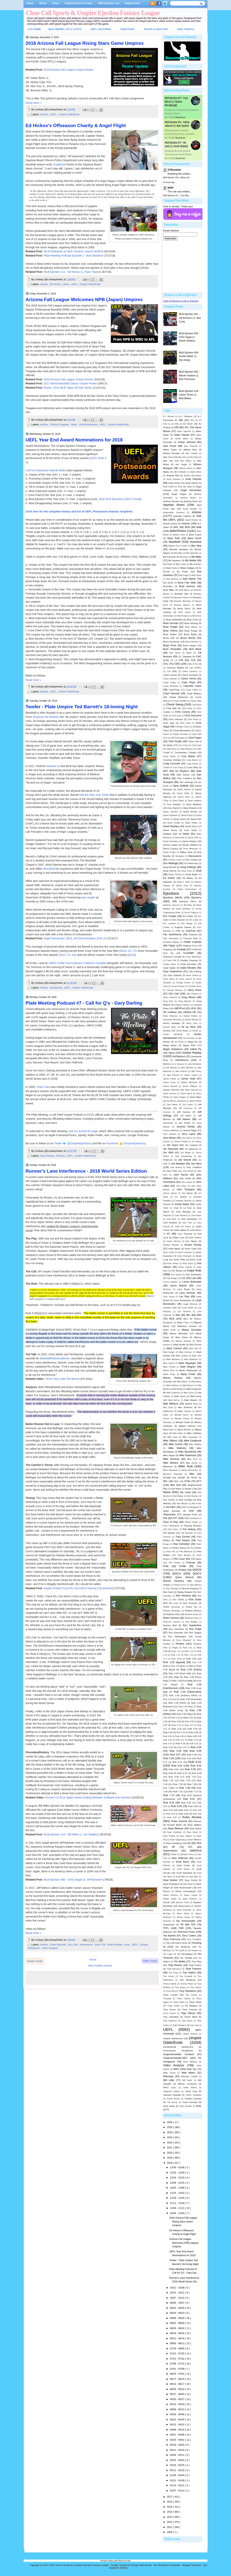 This screenshot has height=2576, width=231. I want to click on Phil Nevin, so click(196, 1559).